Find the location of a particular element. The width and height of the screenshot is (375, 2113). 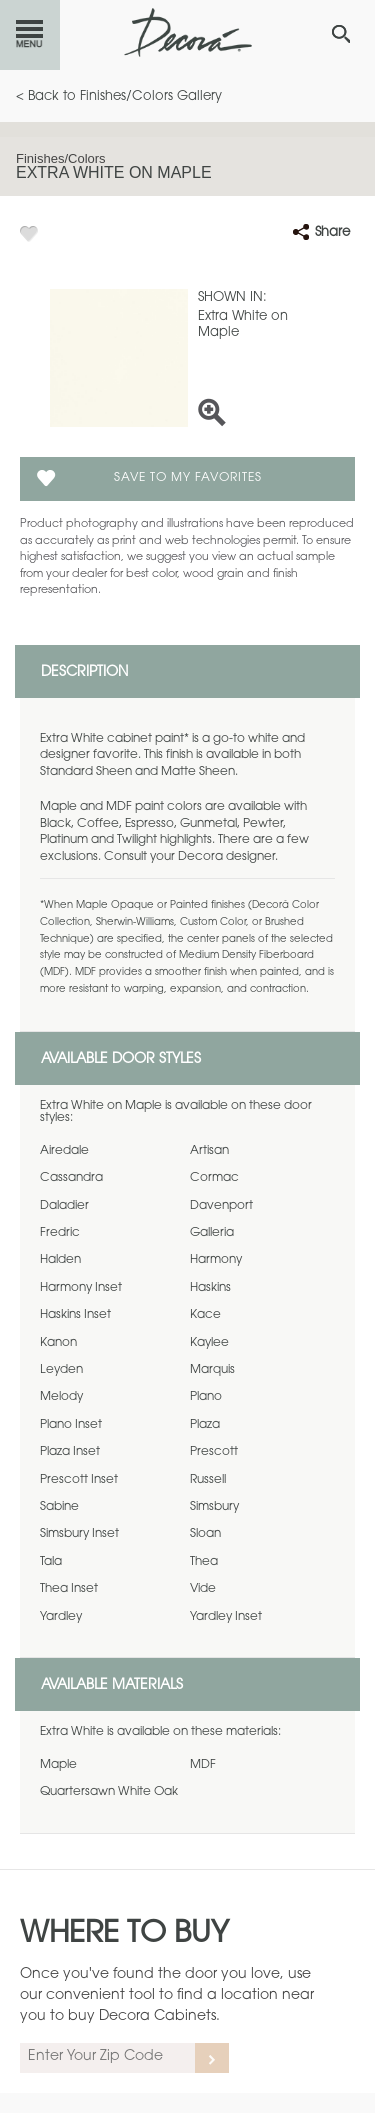

Quartersawn White Oak is located at coordinates (109, 1792).